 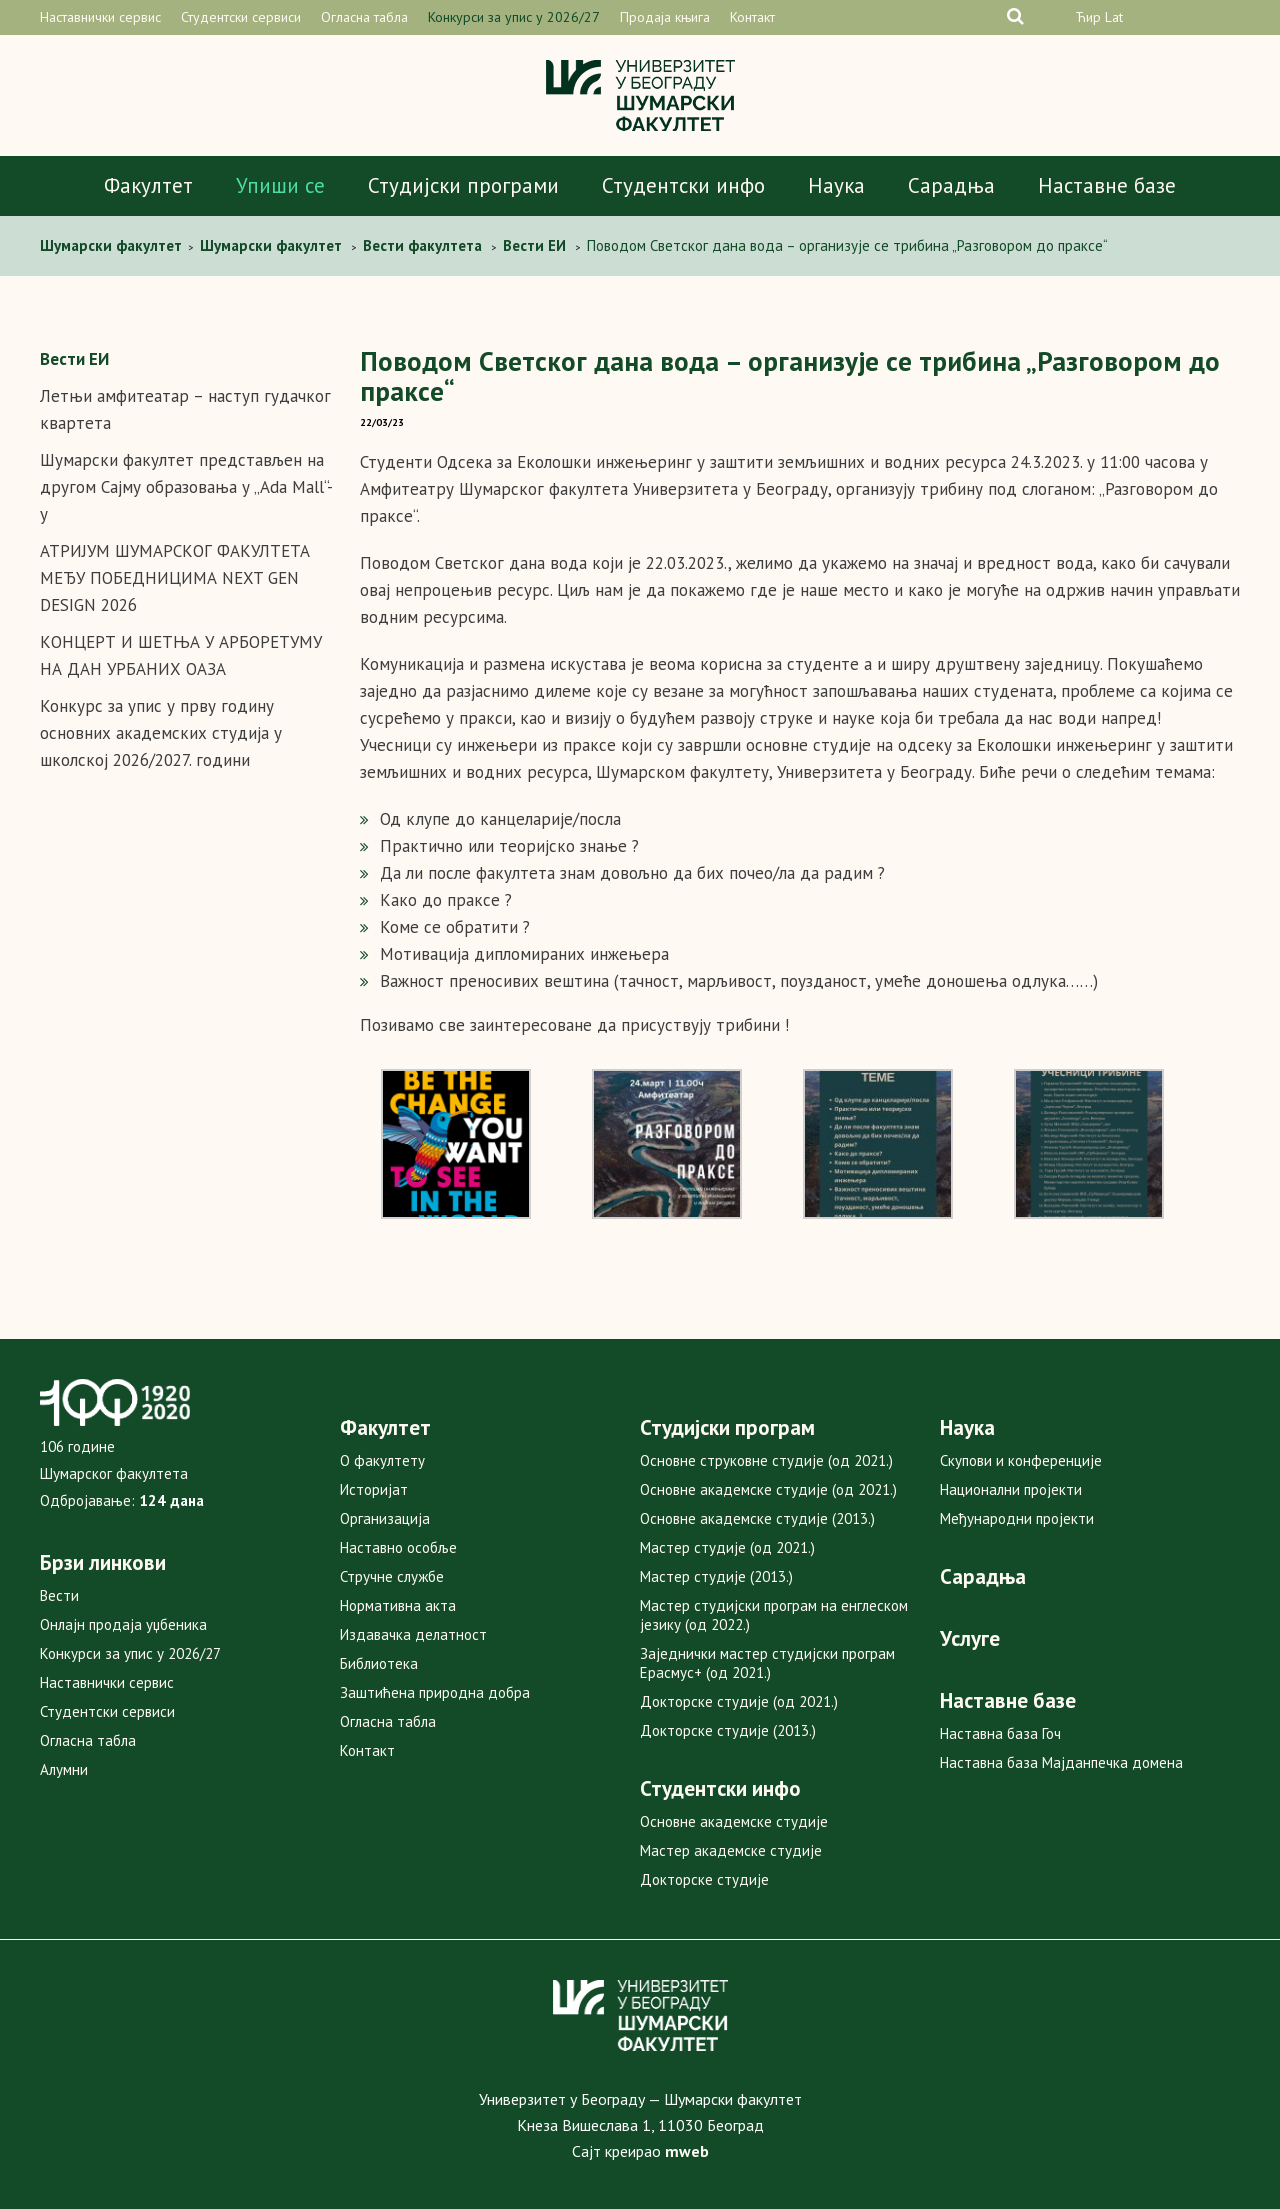 What do you see at coordinates (186, 487) in the screenshot?
I see `Шумарски факултет представљен на другом Сајму образовања у „Ada Mall“-у` at bounding box center [186, 487].